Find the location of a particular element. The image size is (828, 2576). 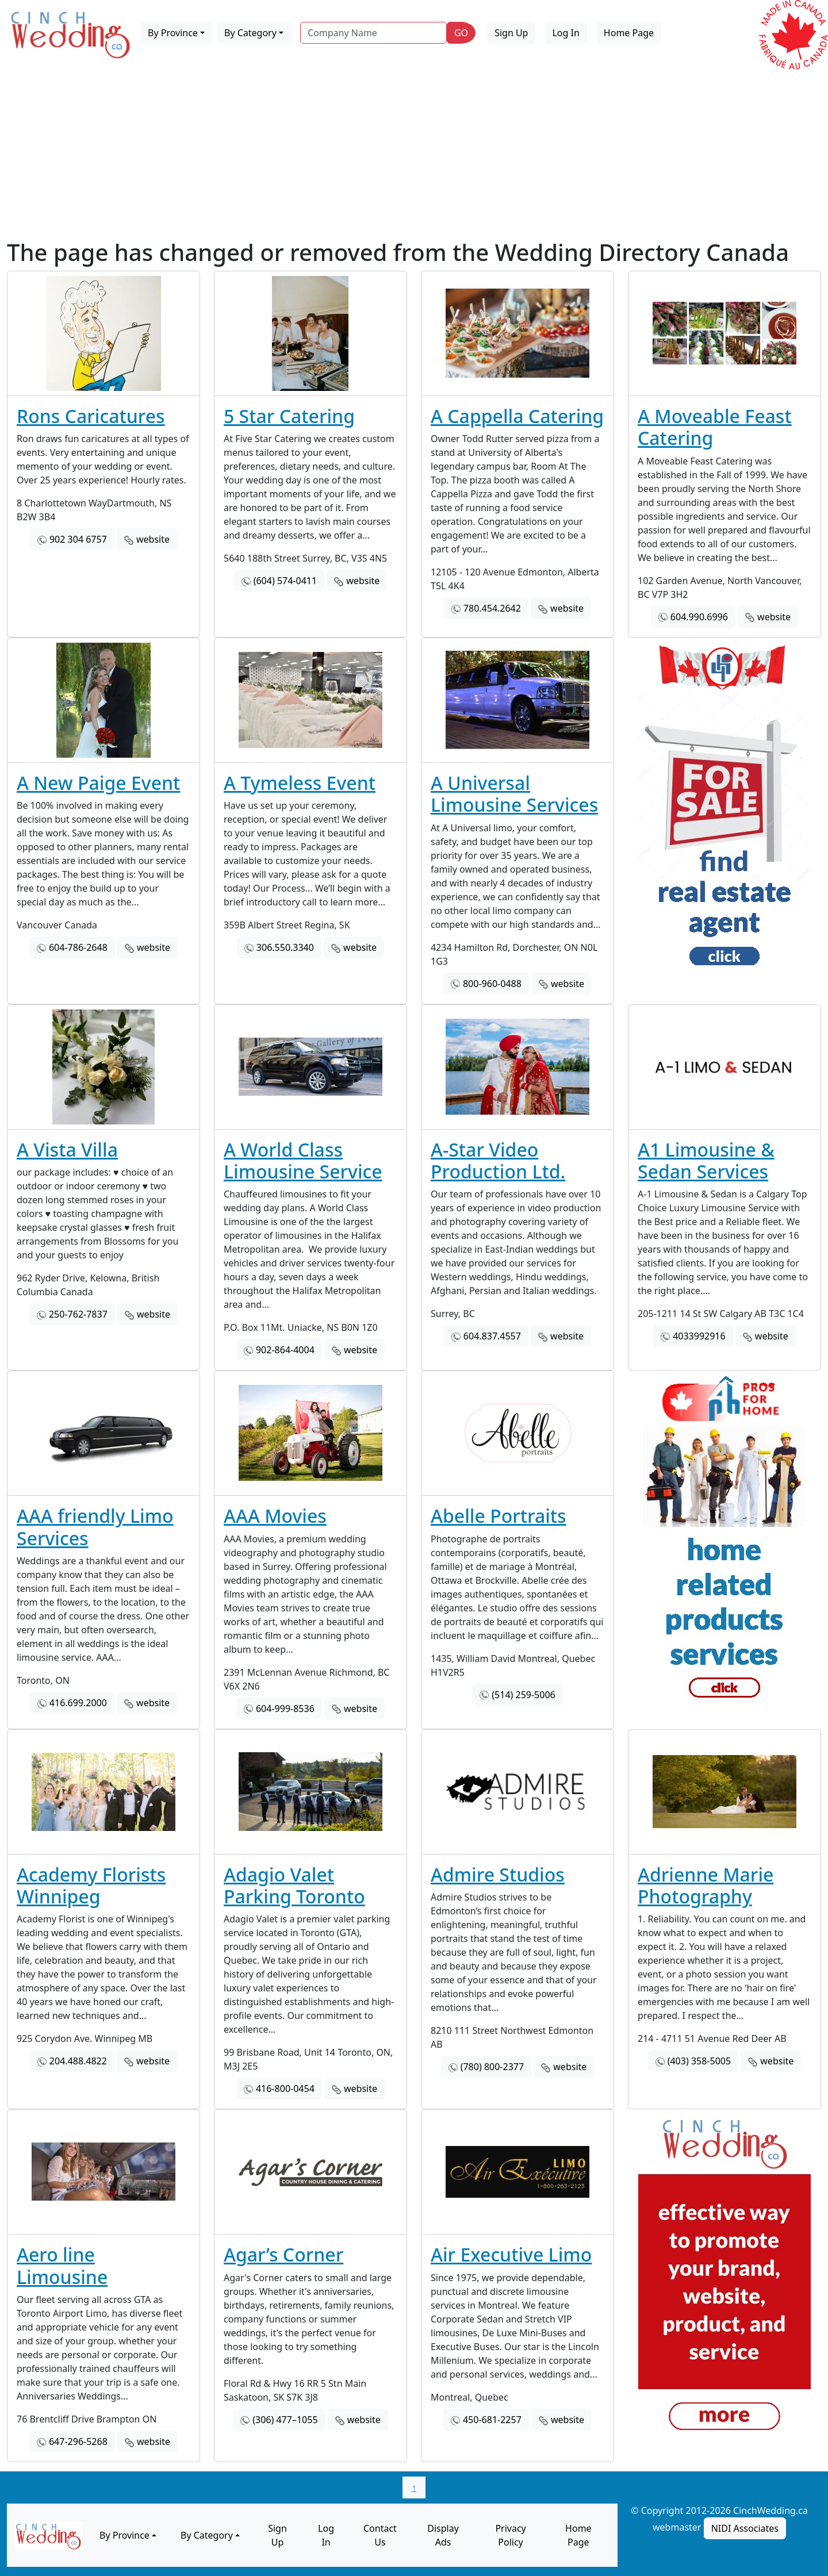

902-864-4004 is located at coordinates (285, 1349).